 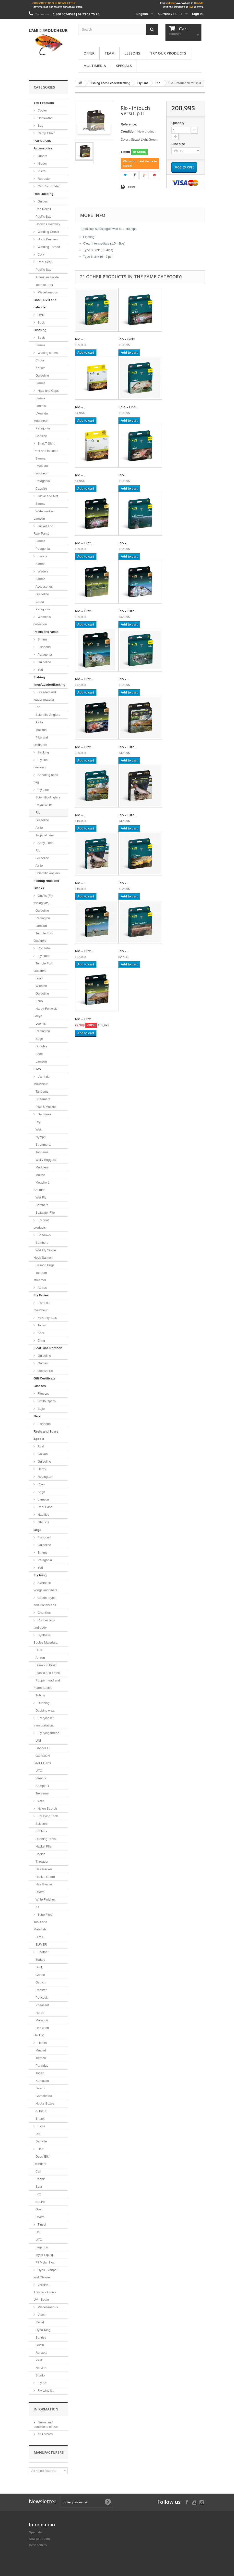 What do you see at coordinates (45, 2262) in the screenshot?
I see `Flt Mylar 1 oz.` at bounding box center [45, 2262].